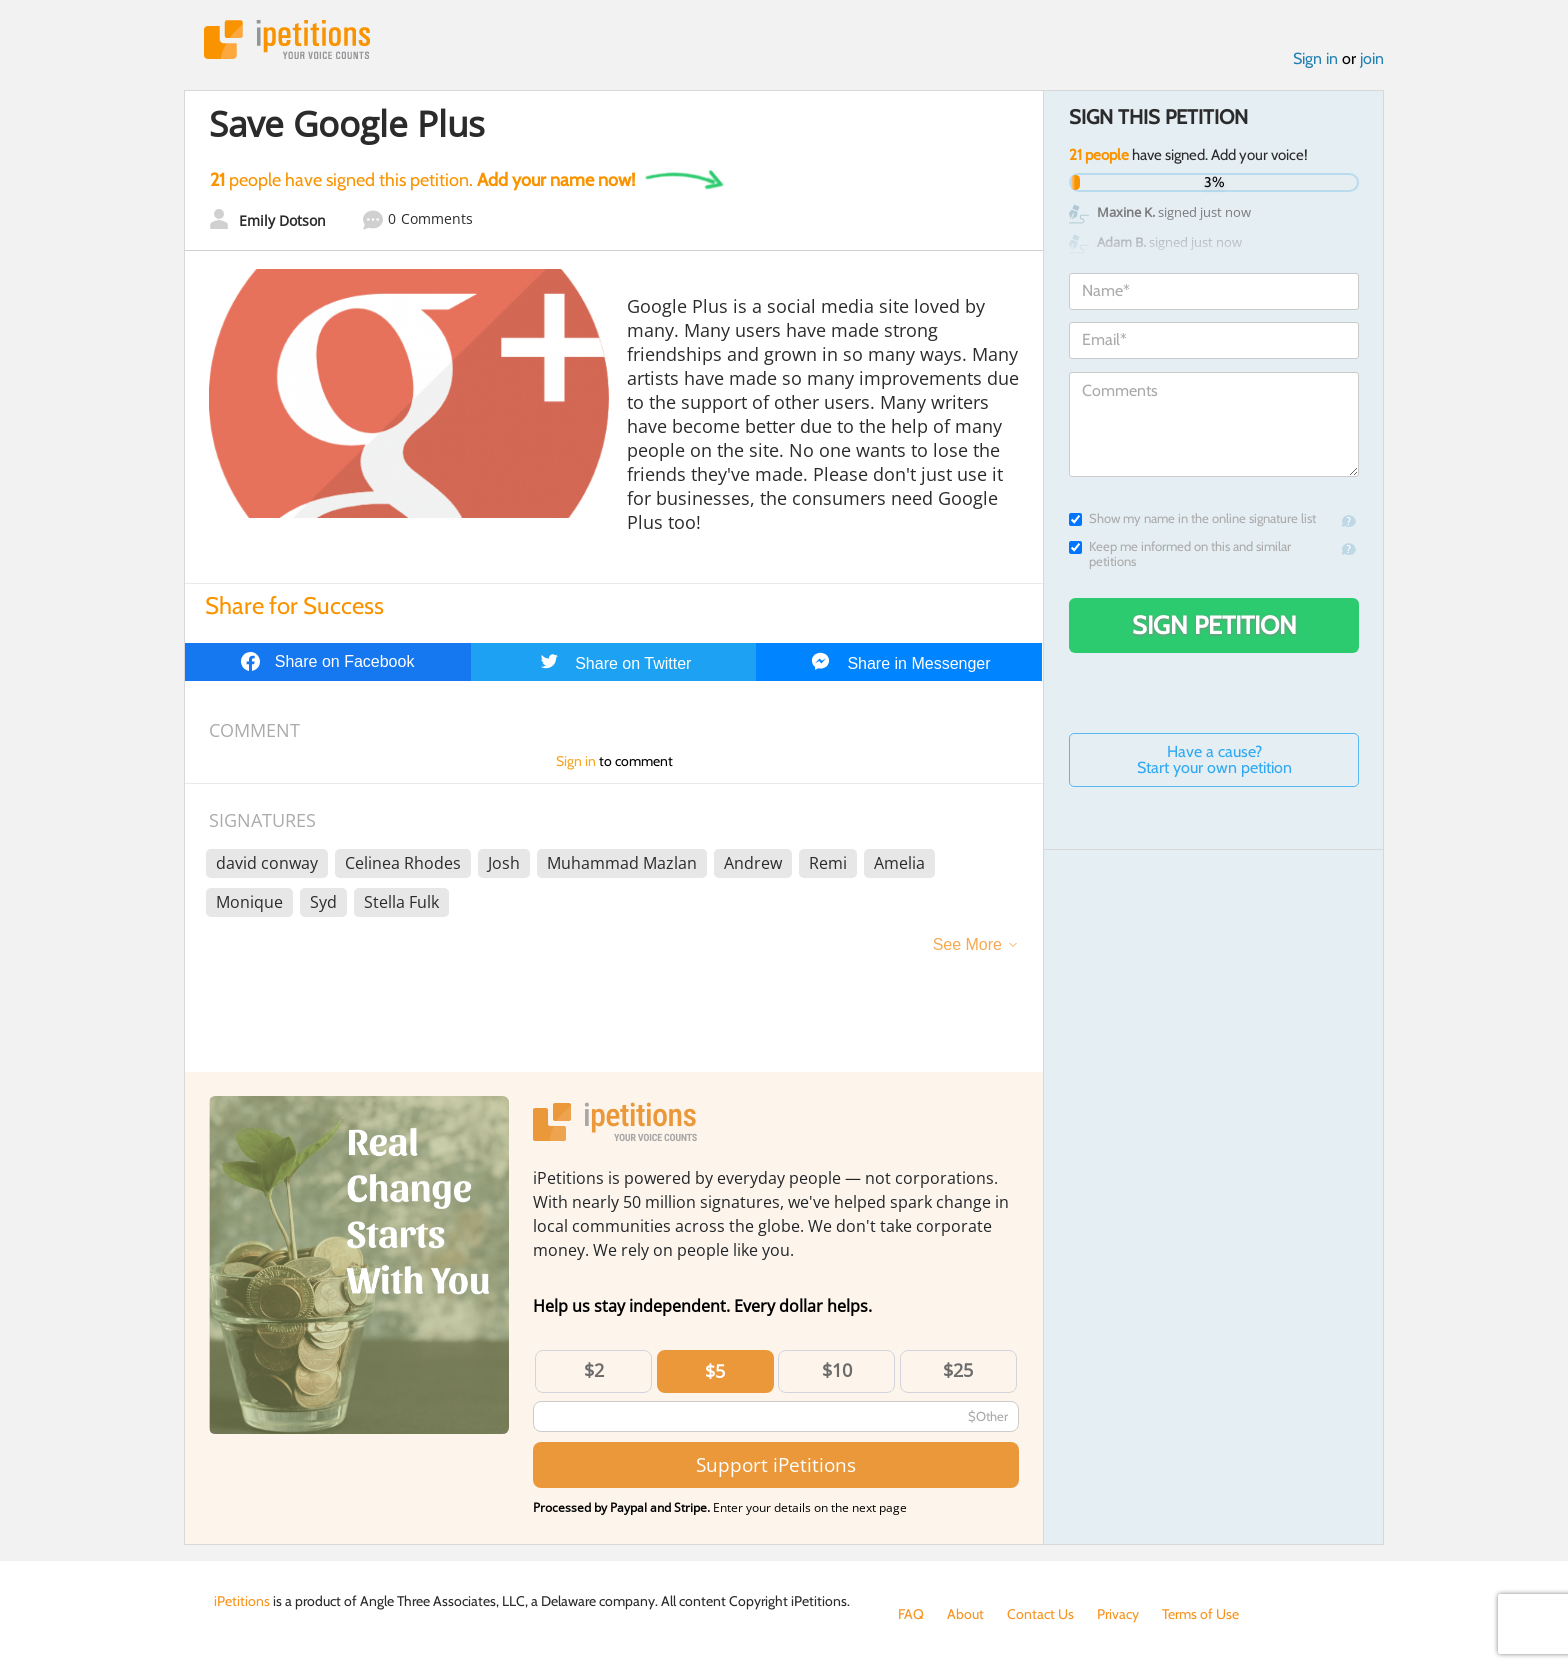  I want to click on $10, so click(837, 1370).